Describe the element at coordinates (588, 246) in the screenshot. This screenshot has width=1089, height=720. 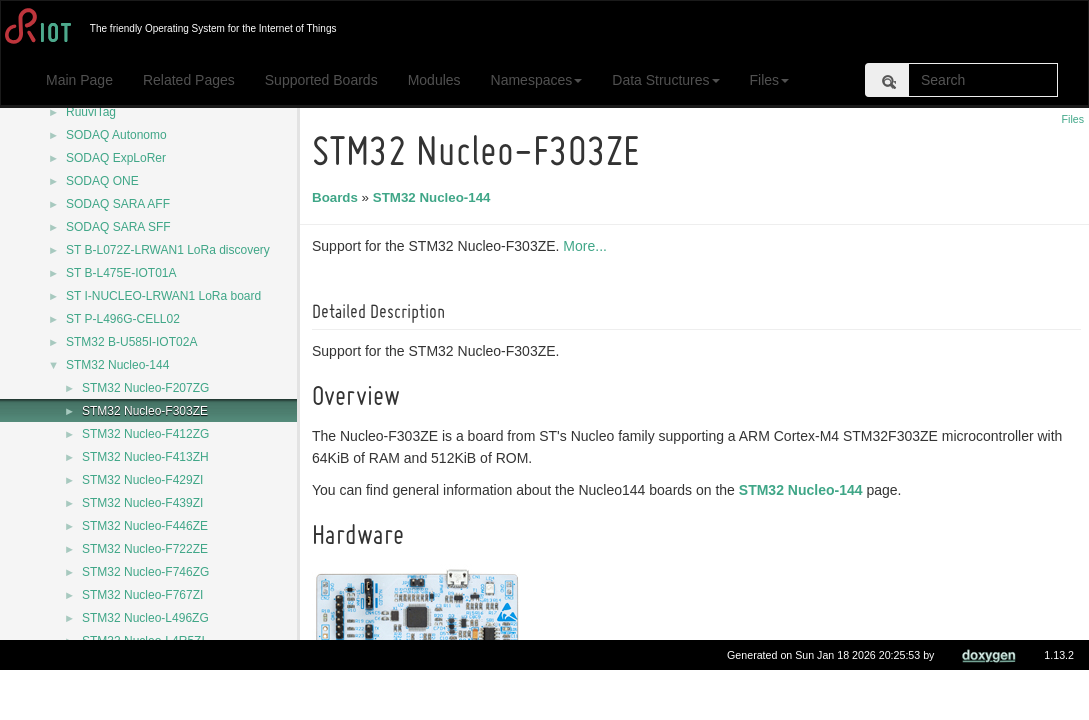
I see `More...` at that location.